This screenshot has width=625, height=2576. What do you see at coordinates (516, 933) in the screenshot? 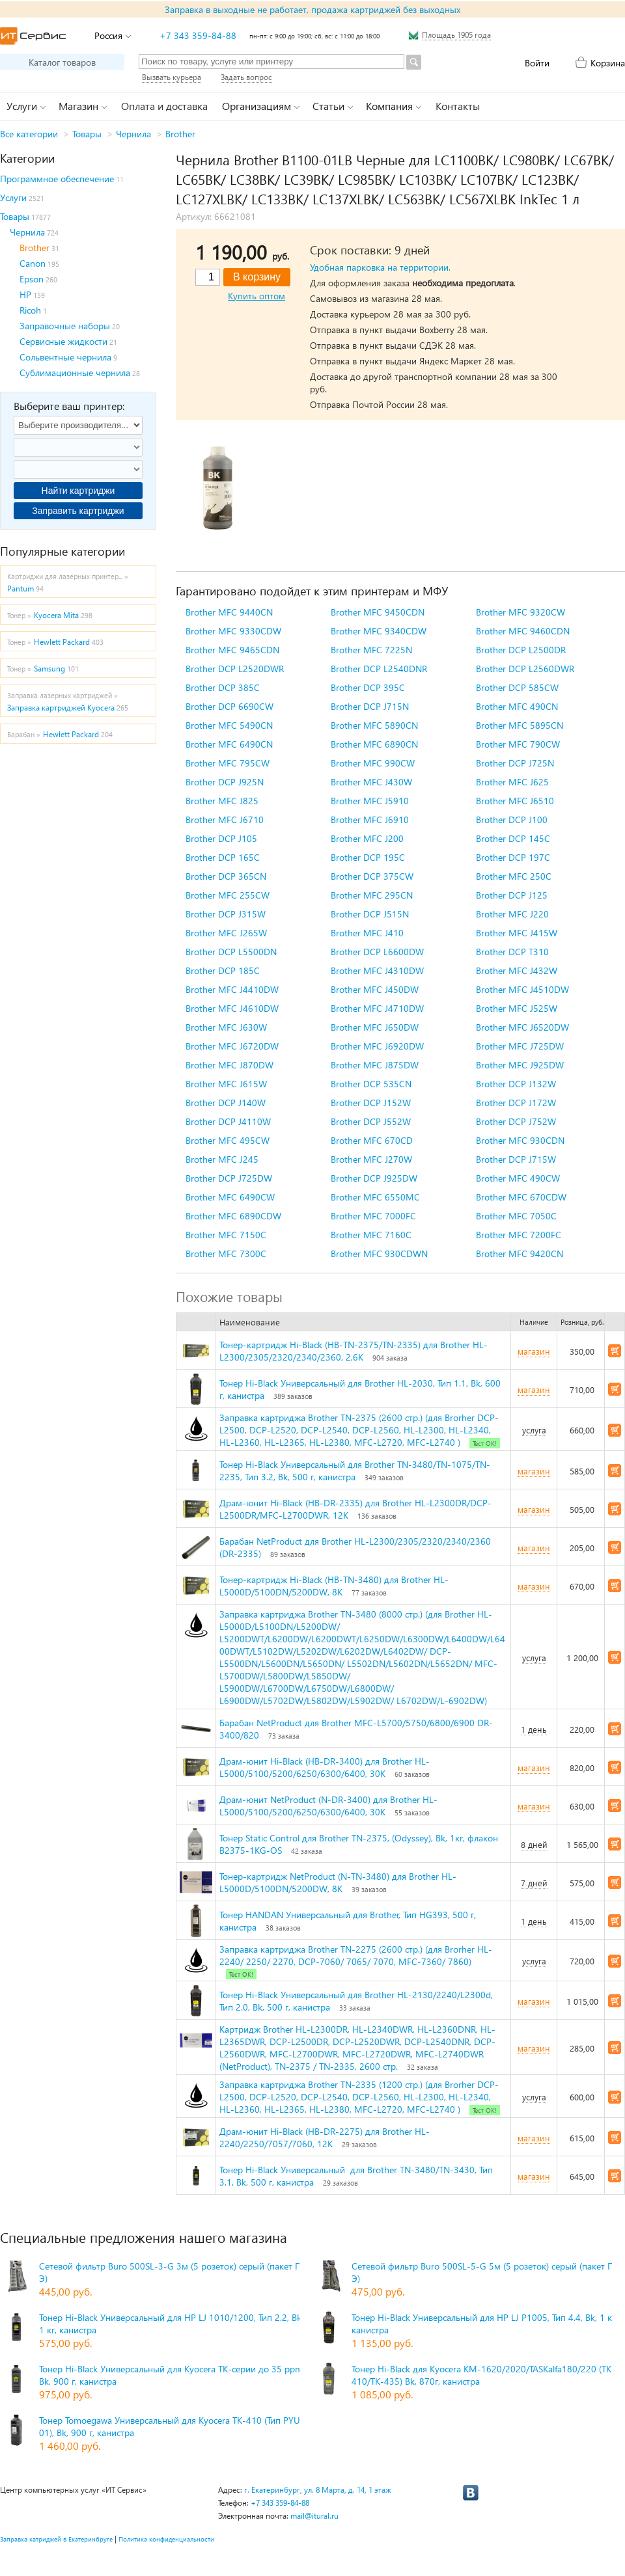
I see `Brother MFC J415W` at bounding box center [516, 933].